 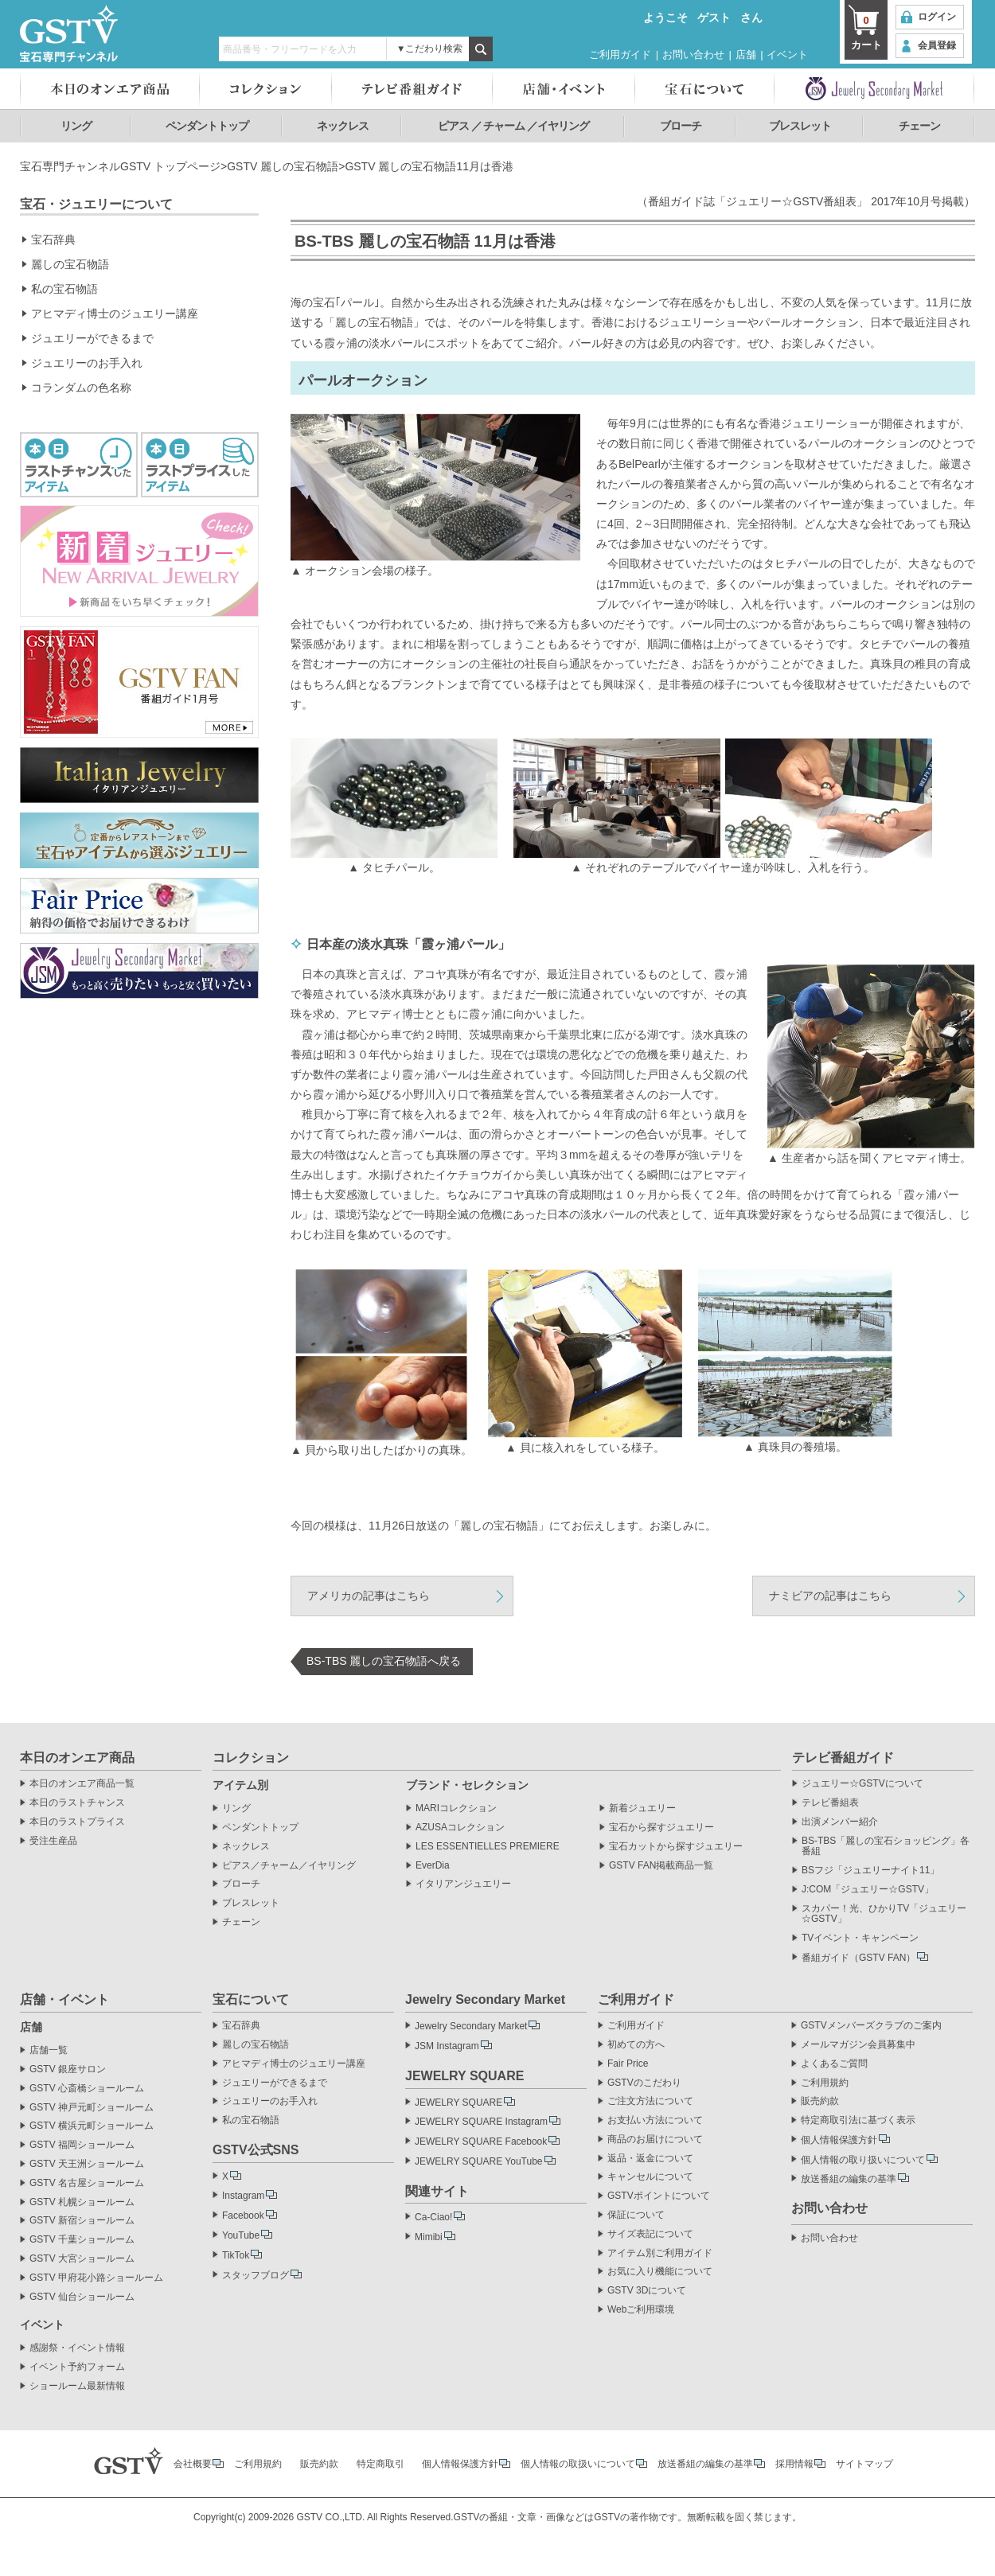 What do you see at coordinates (655, 2120) in the screenshot?
I see `お支払い方法について` at bounding box center [655, 2120].